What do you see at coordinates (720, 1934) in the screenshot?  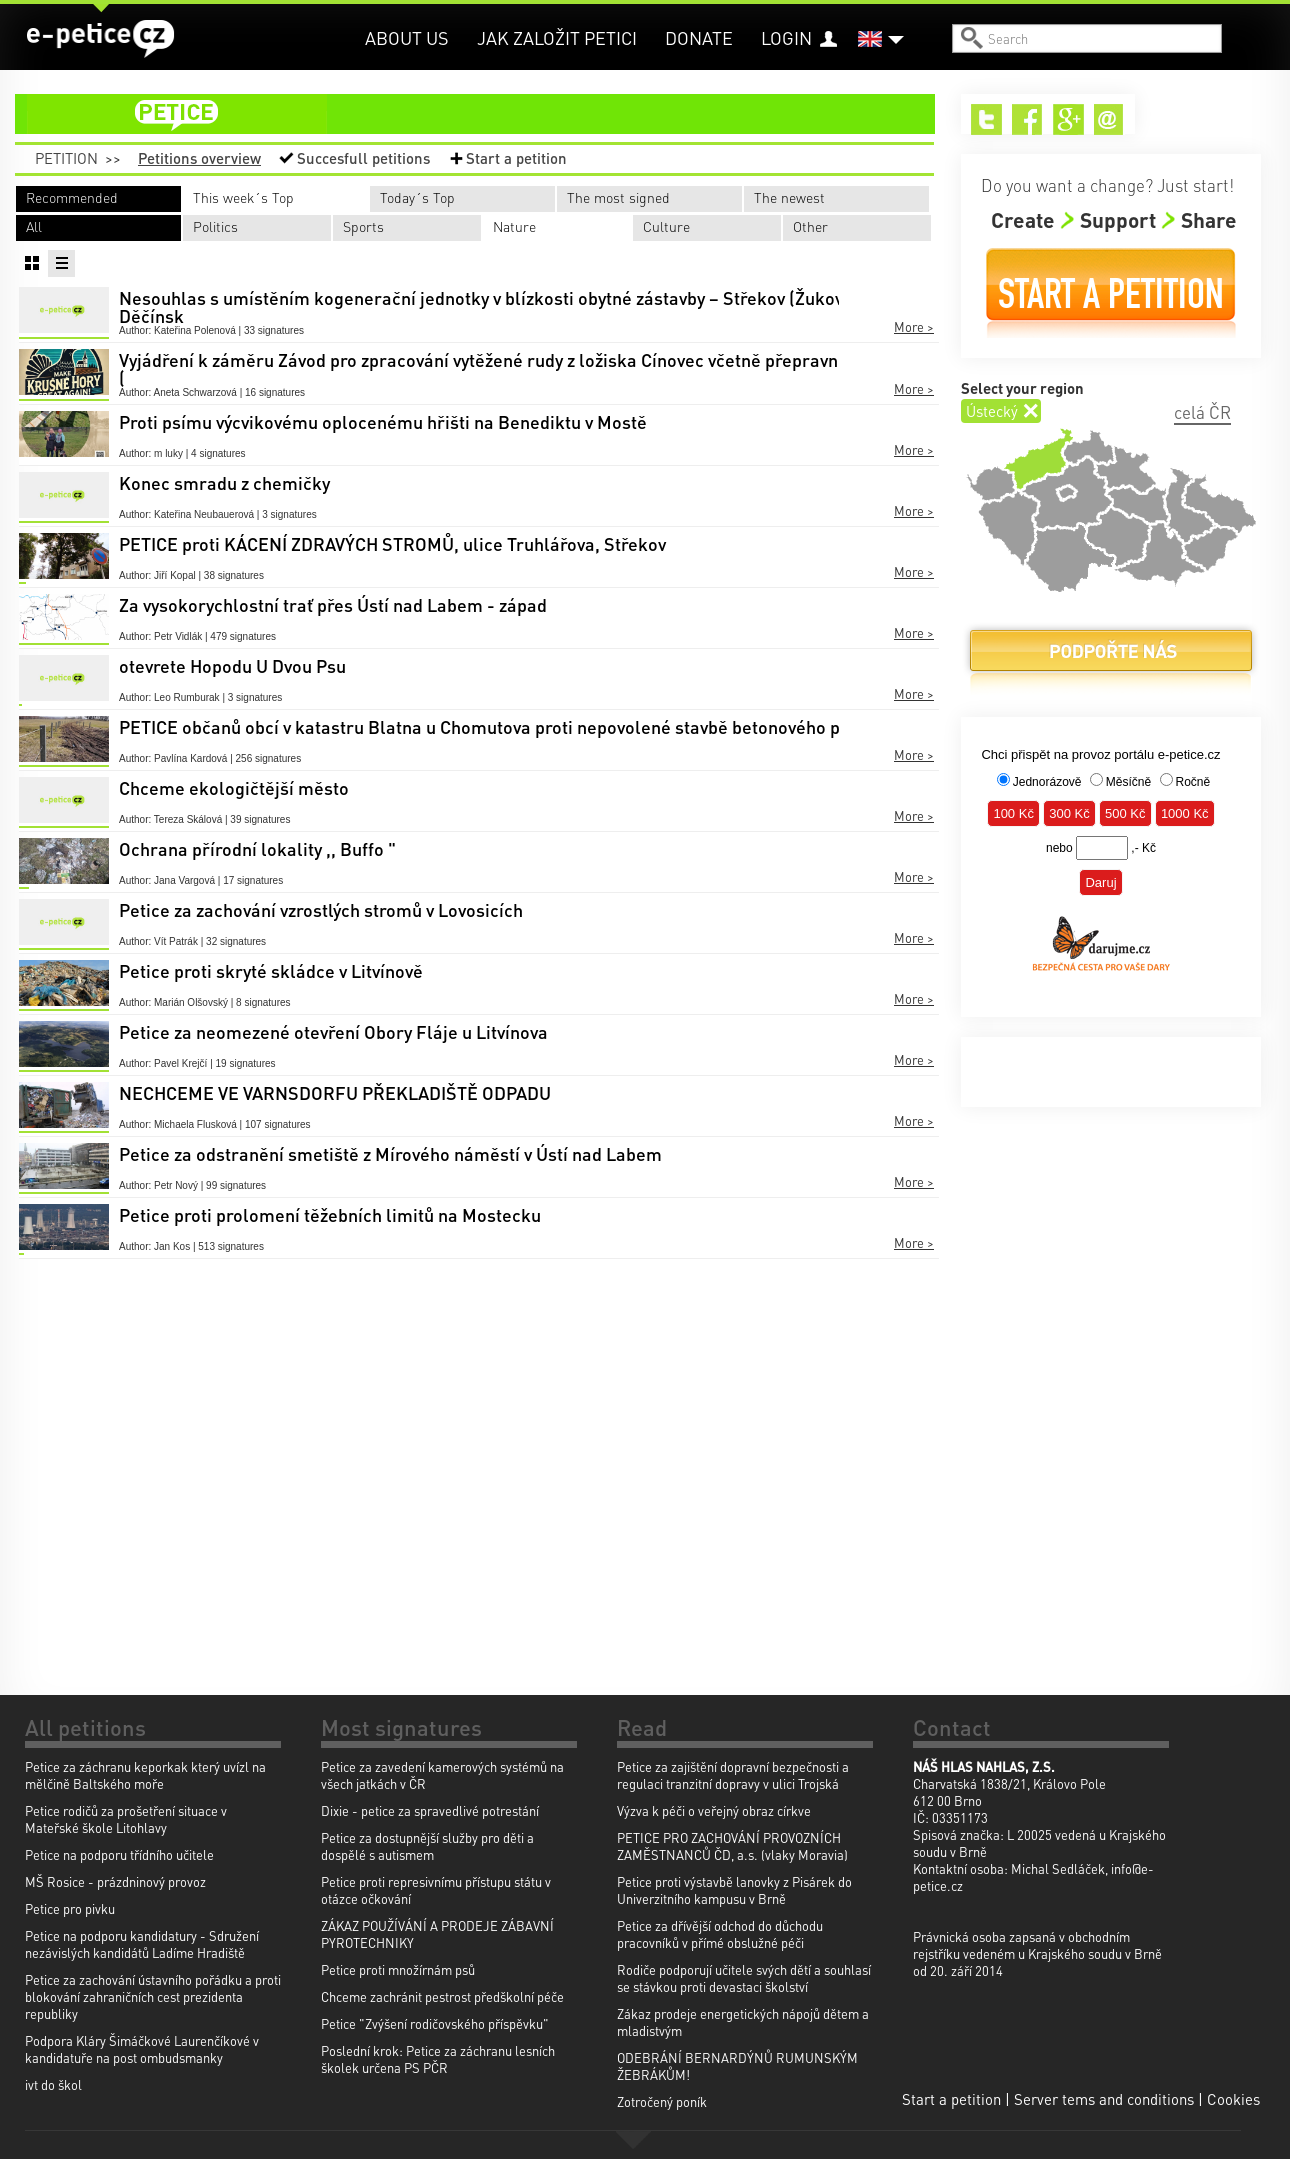 I see `Petice za dřívější odchod do důchodu pracovníků v přímé obslužné péči` at bounding box center [720, 1934].